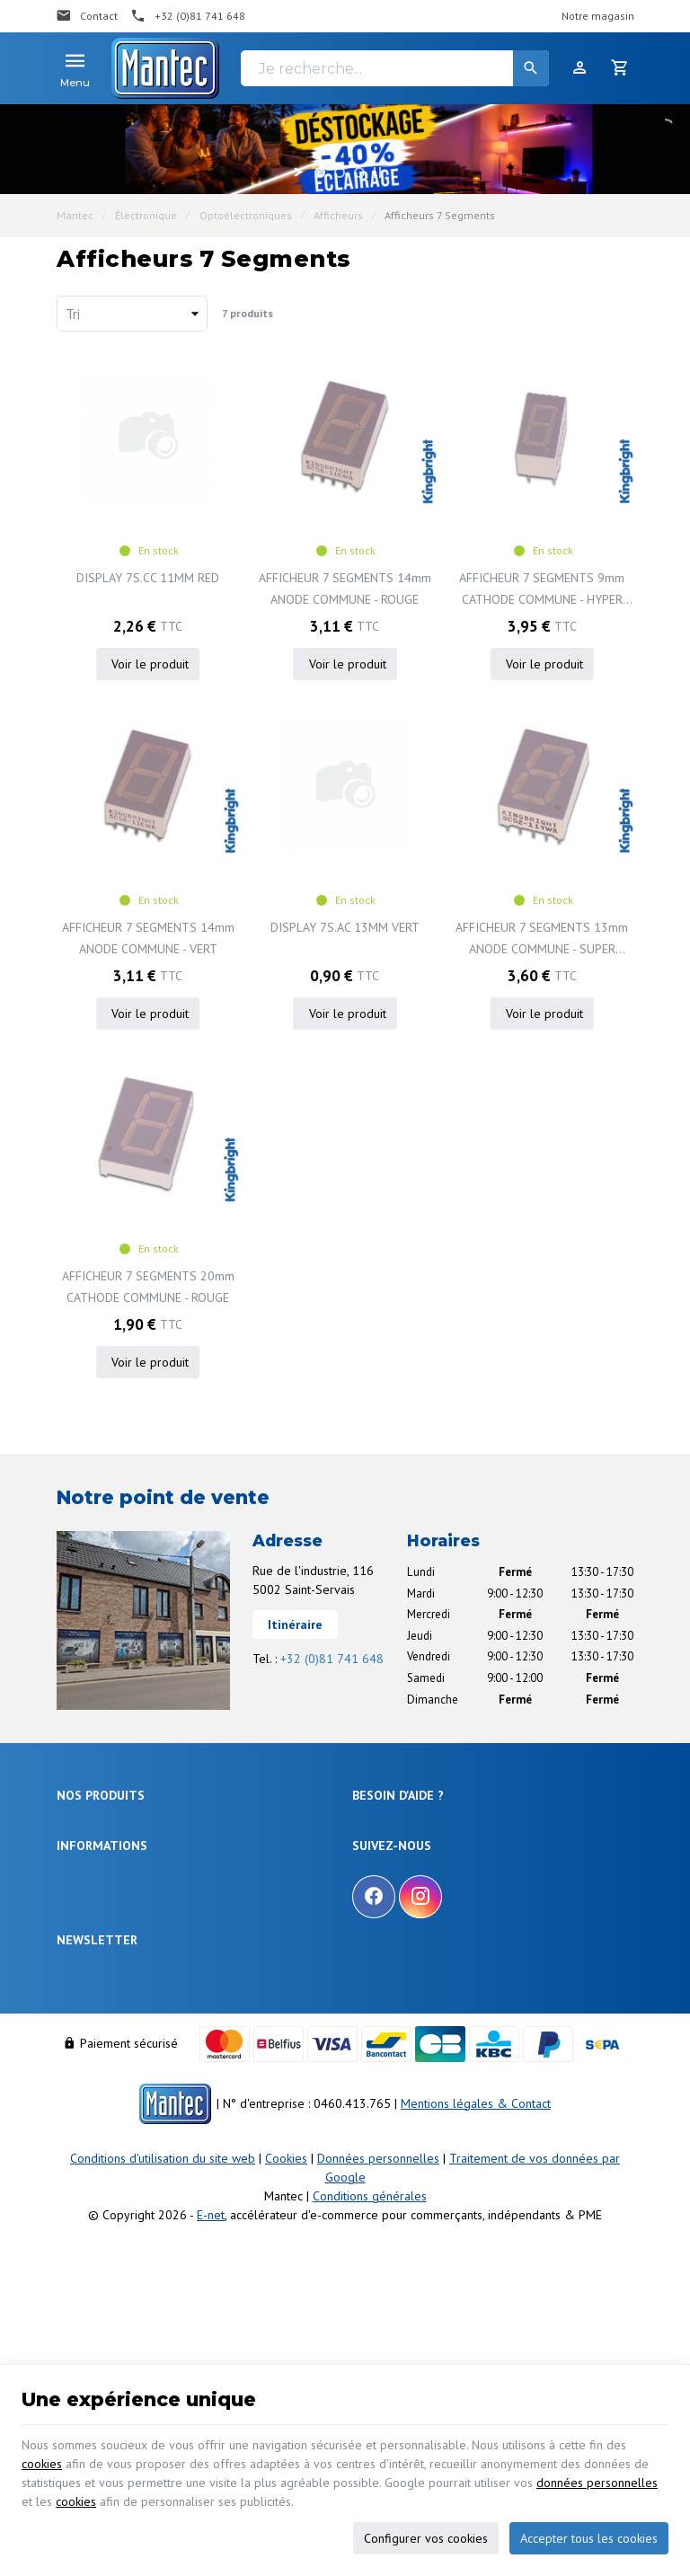  Describe the element at coordinates (146, 215) in the screenshot. I see `Électronique` at that location.